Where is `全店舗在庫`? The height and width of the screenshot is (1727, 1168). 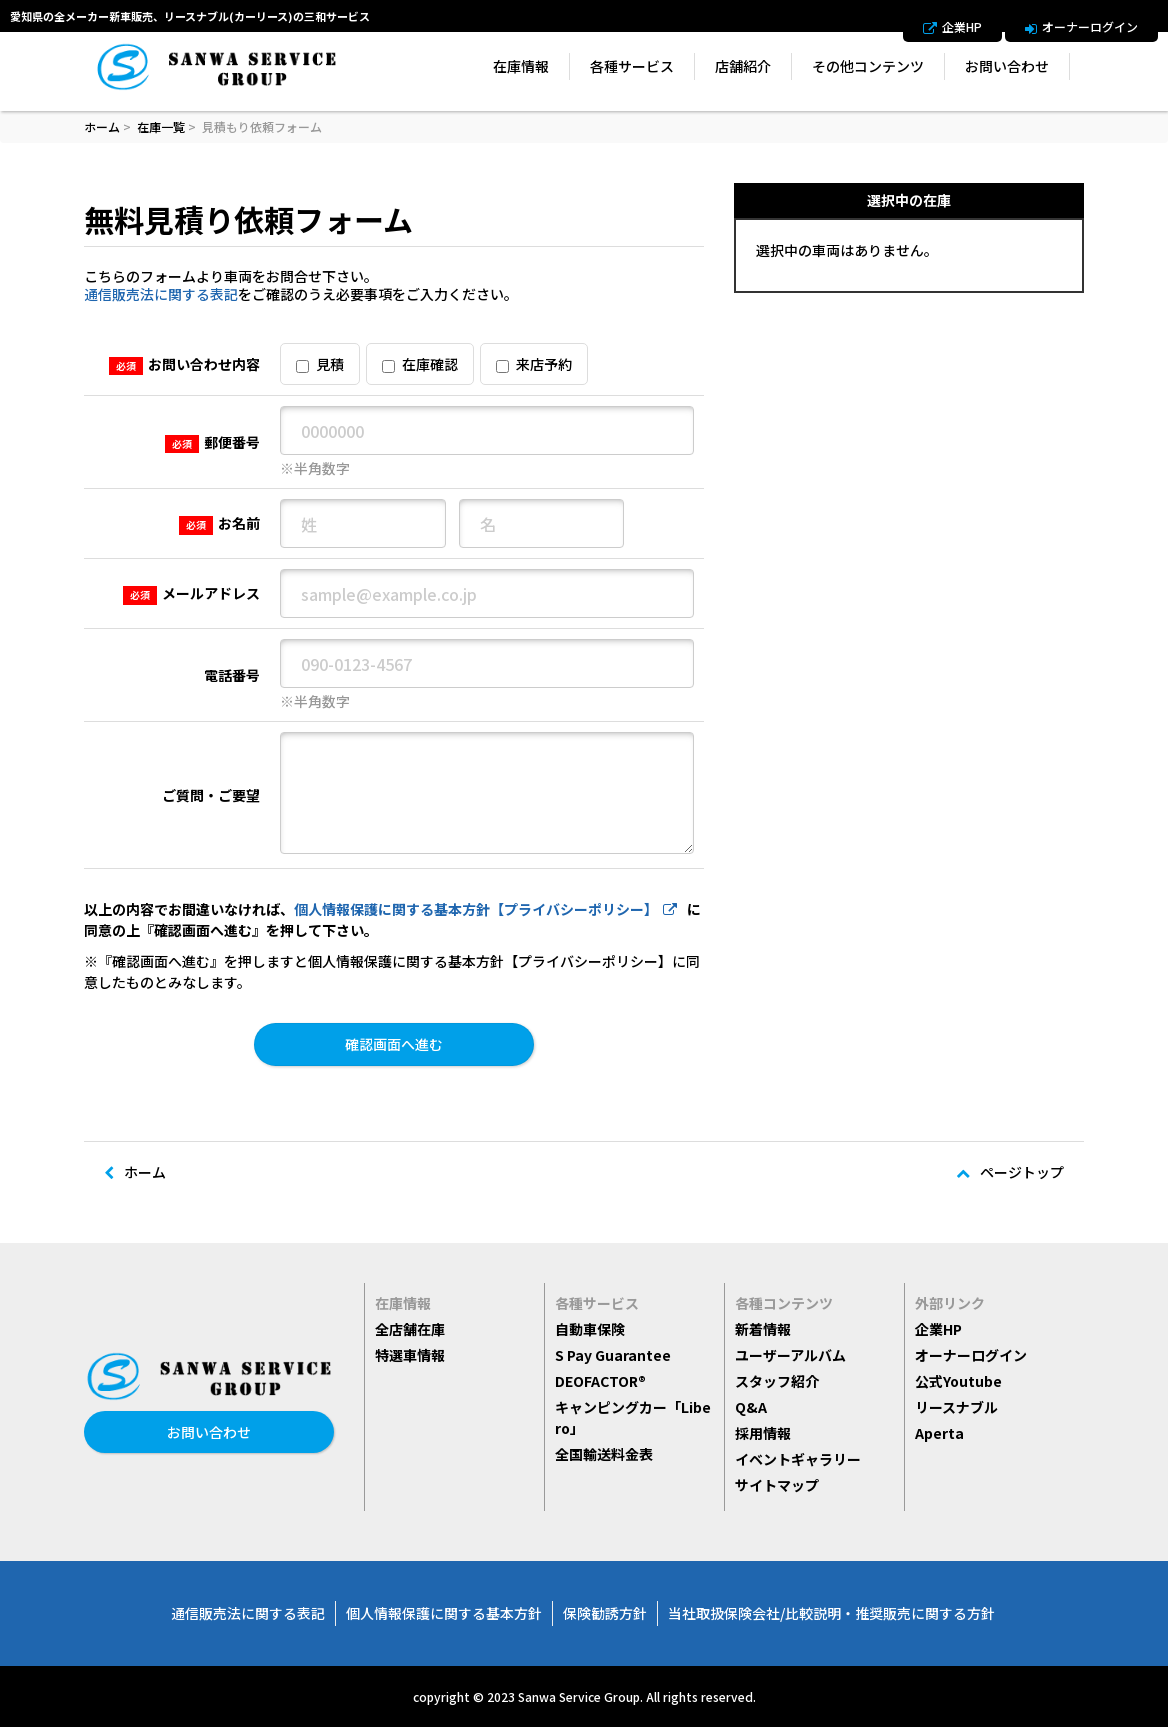 全店舗在庫 is located at coordinates (410, 1329).